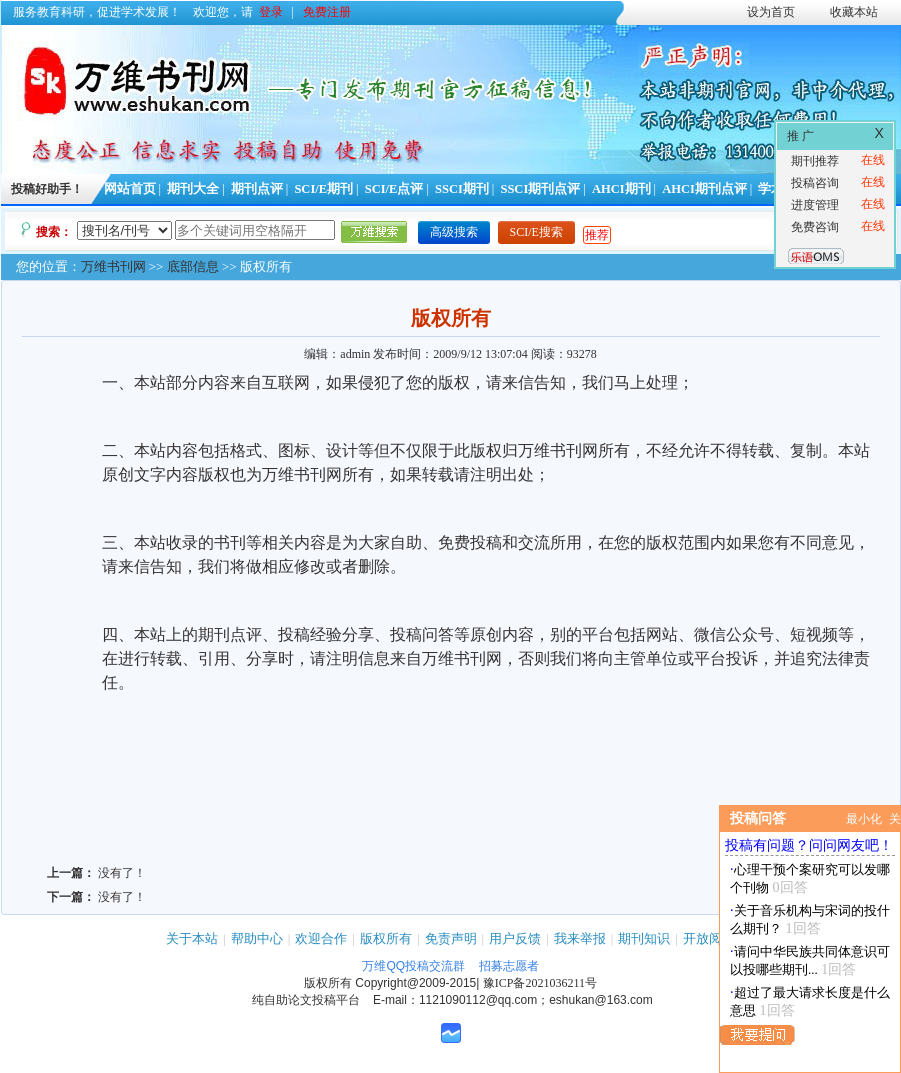 The width and height of the screenshot is (901, 1073). Describe the element at coordinates (454, 232) in the screenshot. I see `高级搜索` at that location.